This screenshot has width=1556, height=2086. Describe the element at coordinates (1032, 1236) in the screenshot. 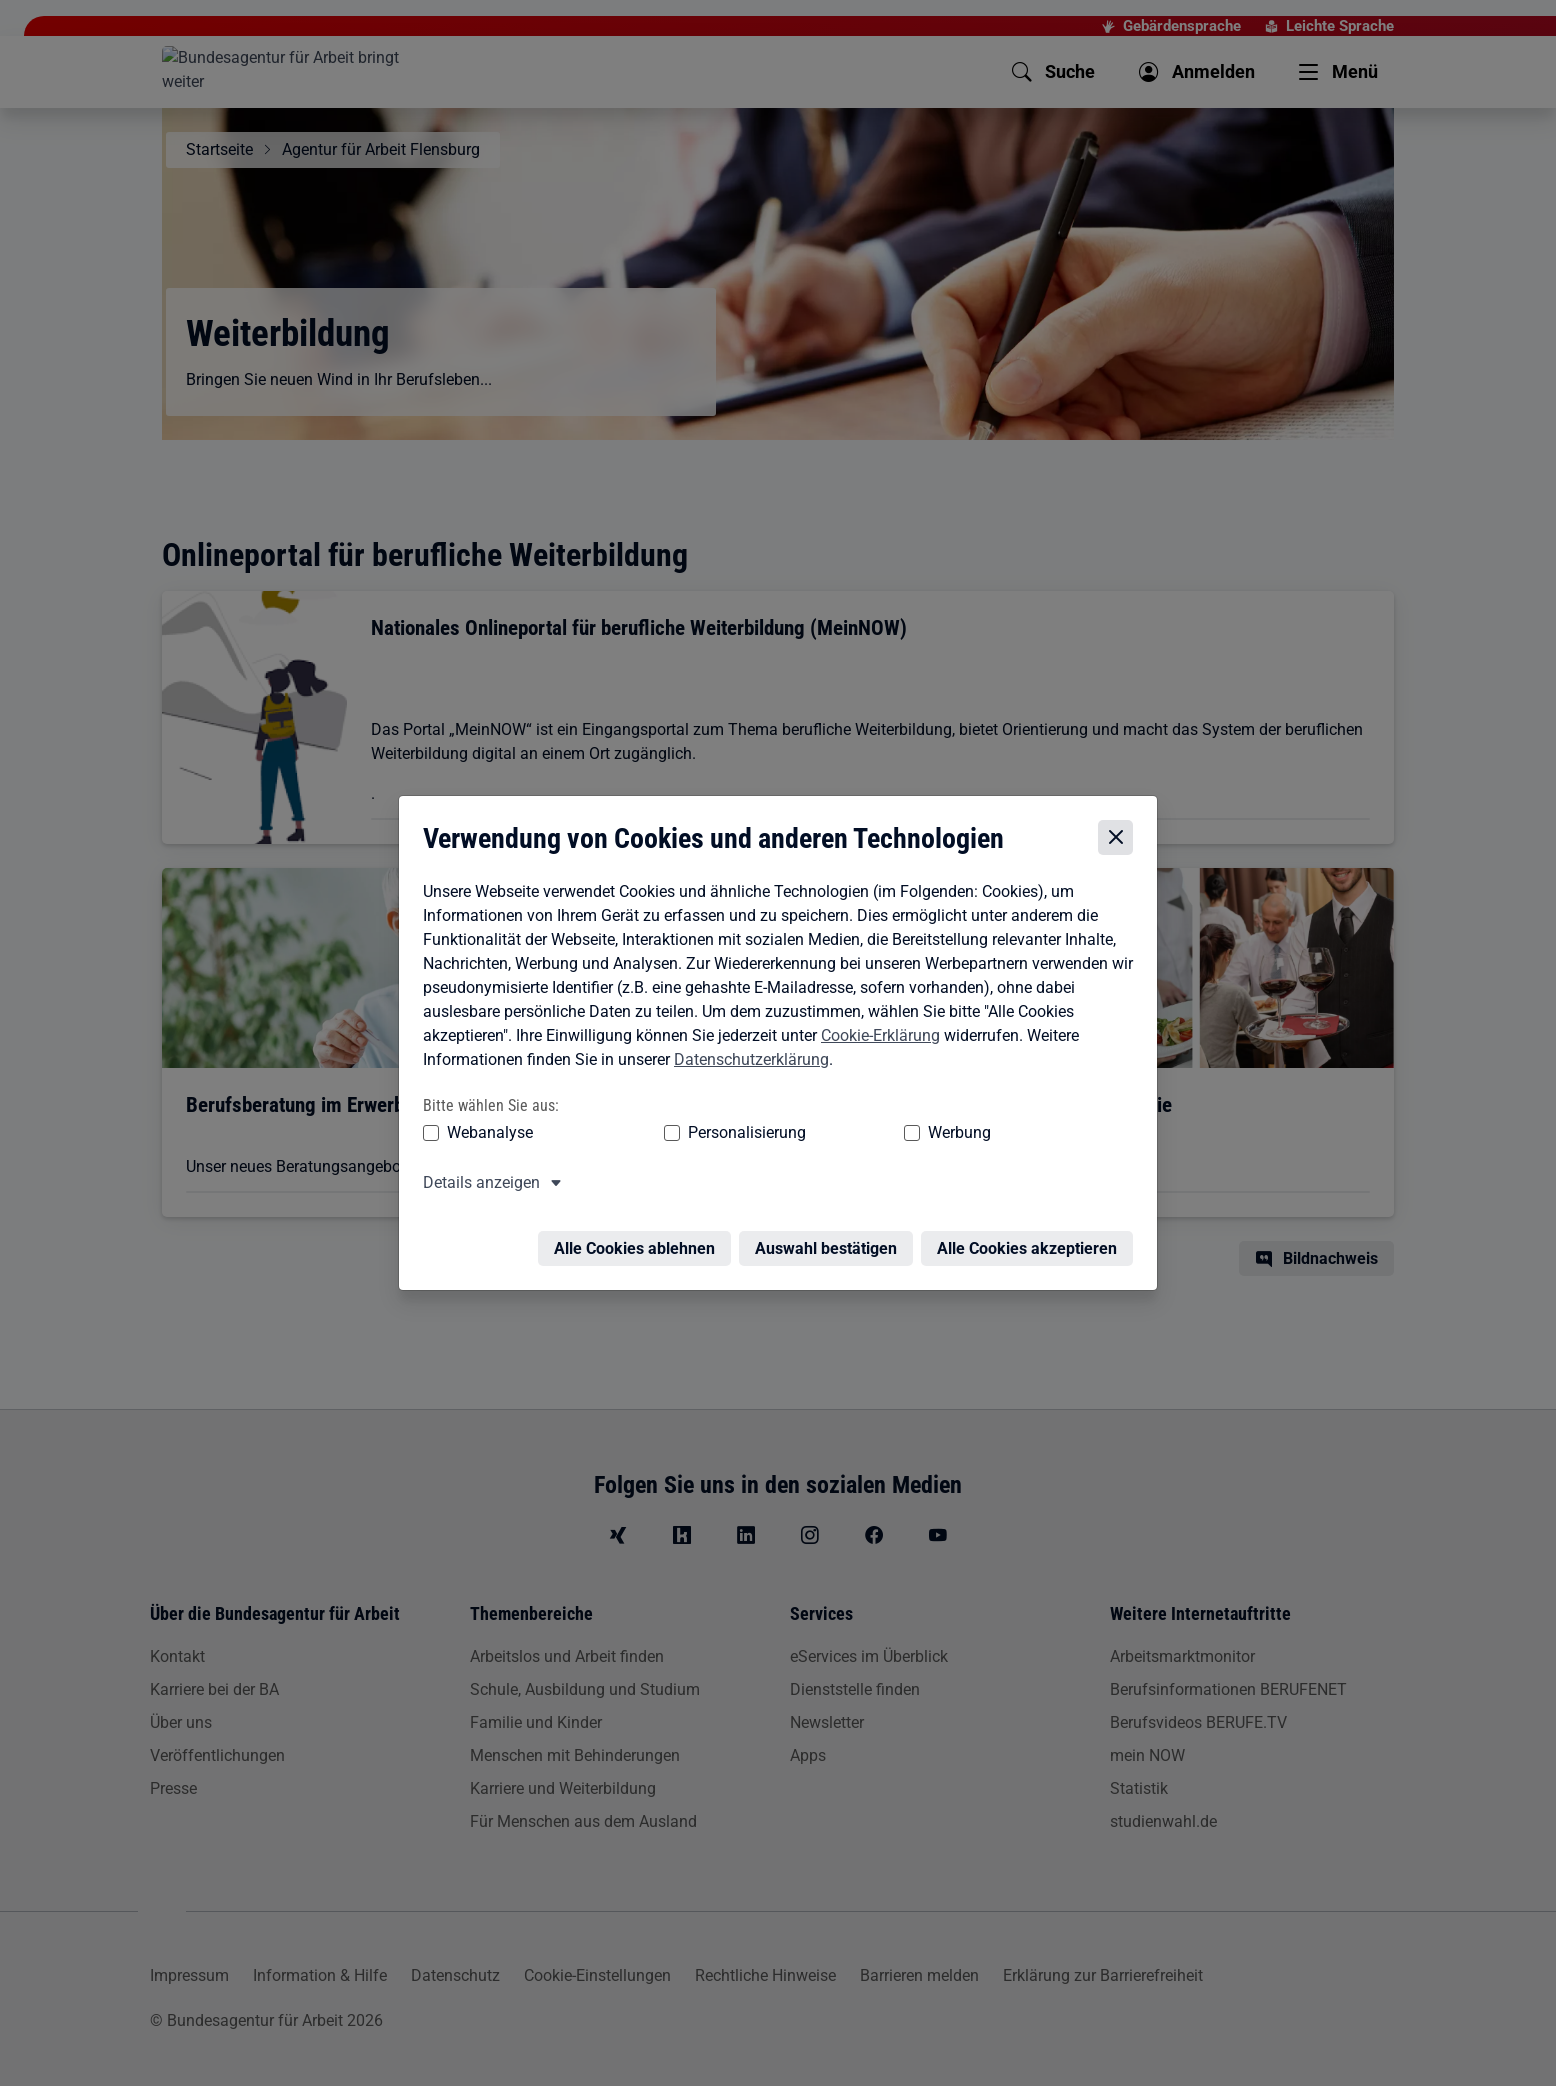

I see `Alle Cookies akzeptieren [Alle Cookies akzeptieren – Alle Cookies werden akzeptiert]` at that location.